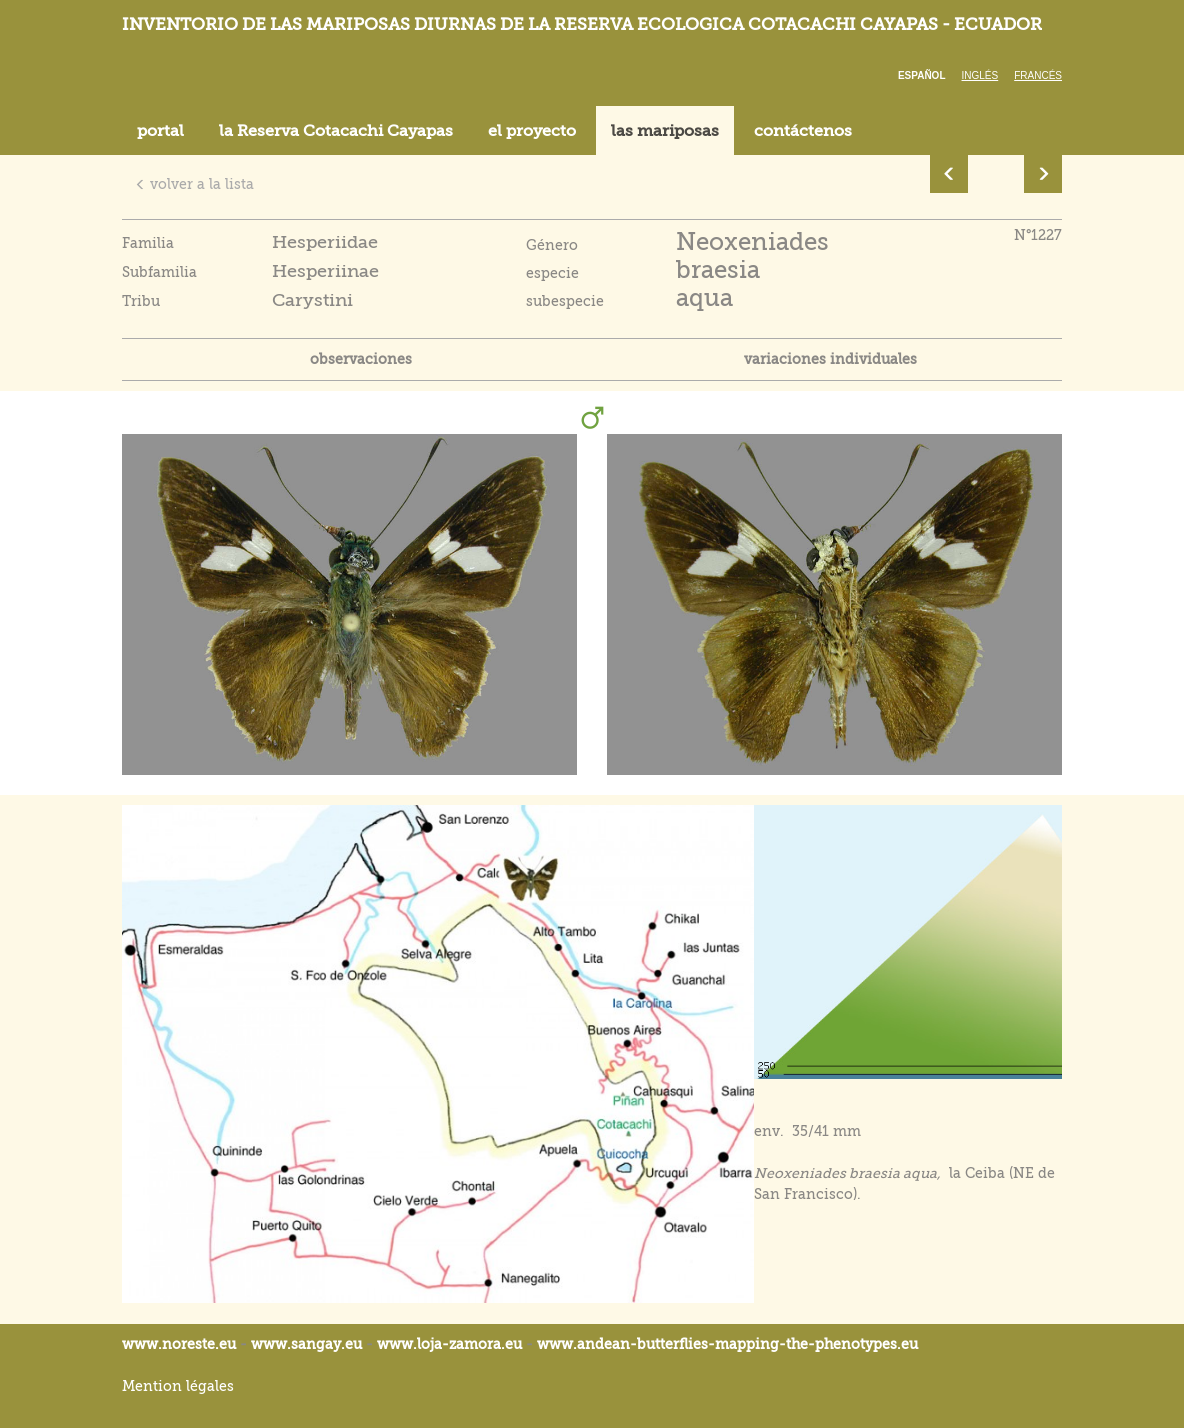 Image resolution: width=1184 pixels, height=1428 pixels. Describe the element at coordinates (830, 359) in the screenshot. I see `variaciones individuales` at that location.